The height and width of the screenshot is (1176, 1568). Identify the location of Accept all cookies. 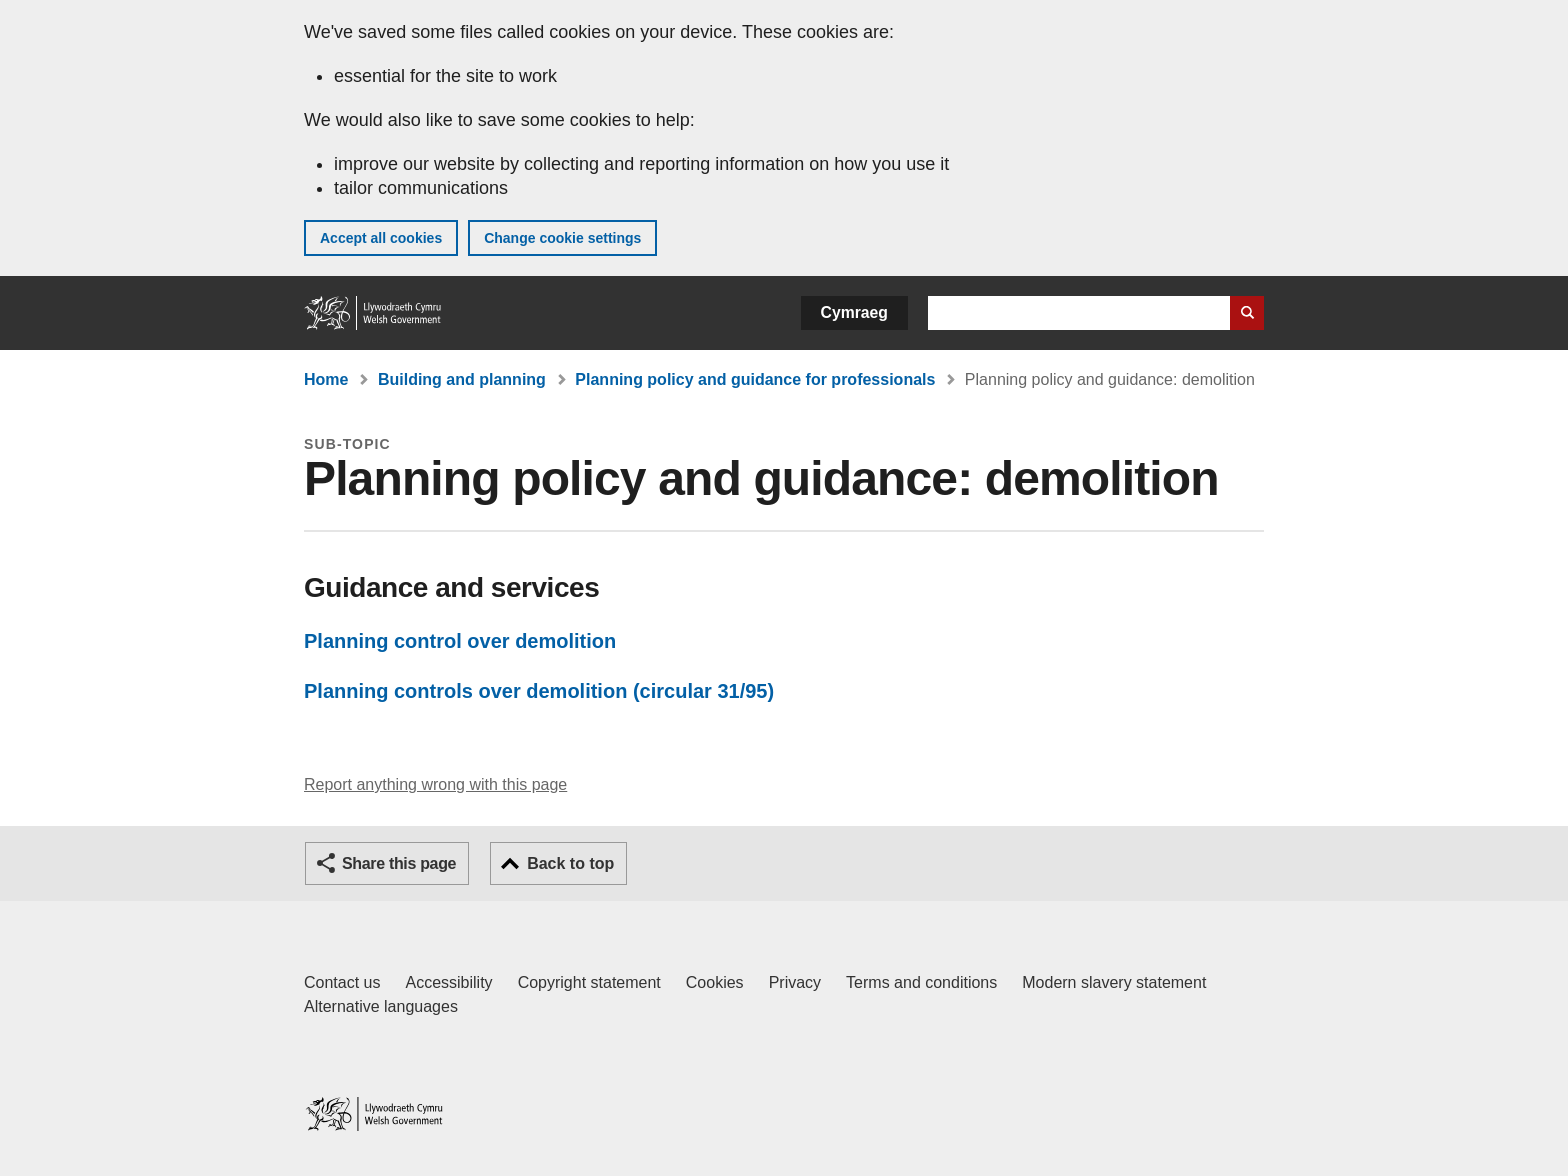
(381, 238).